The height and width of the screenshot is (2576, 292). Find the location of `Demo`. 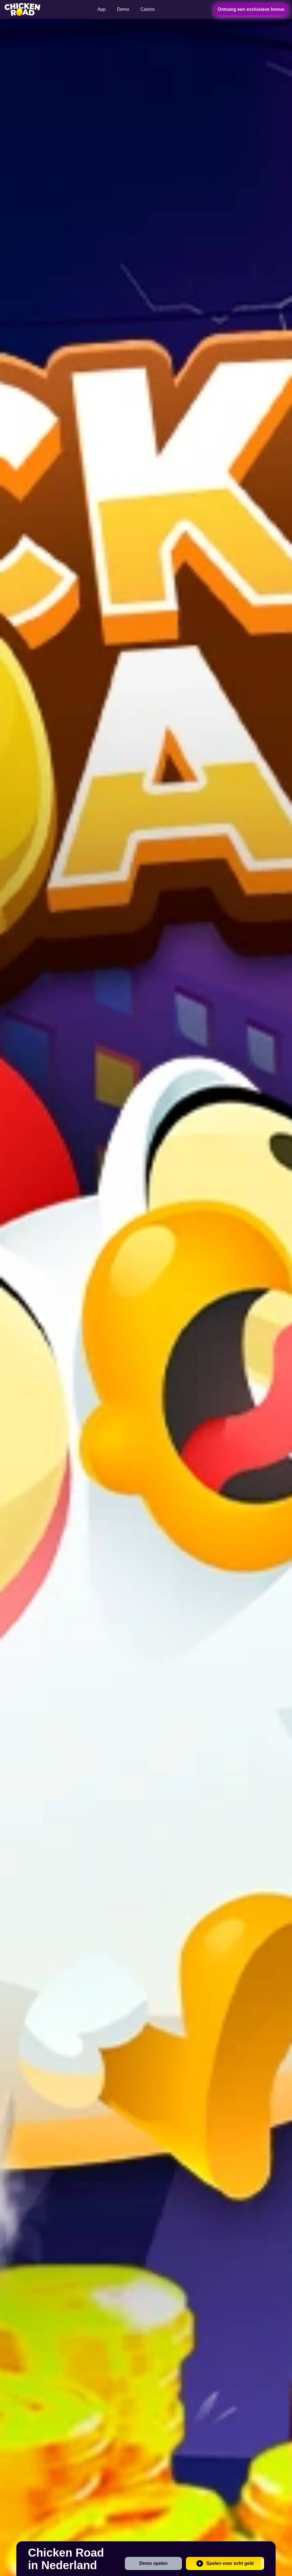

Demo is located at coordinates (123, 9).